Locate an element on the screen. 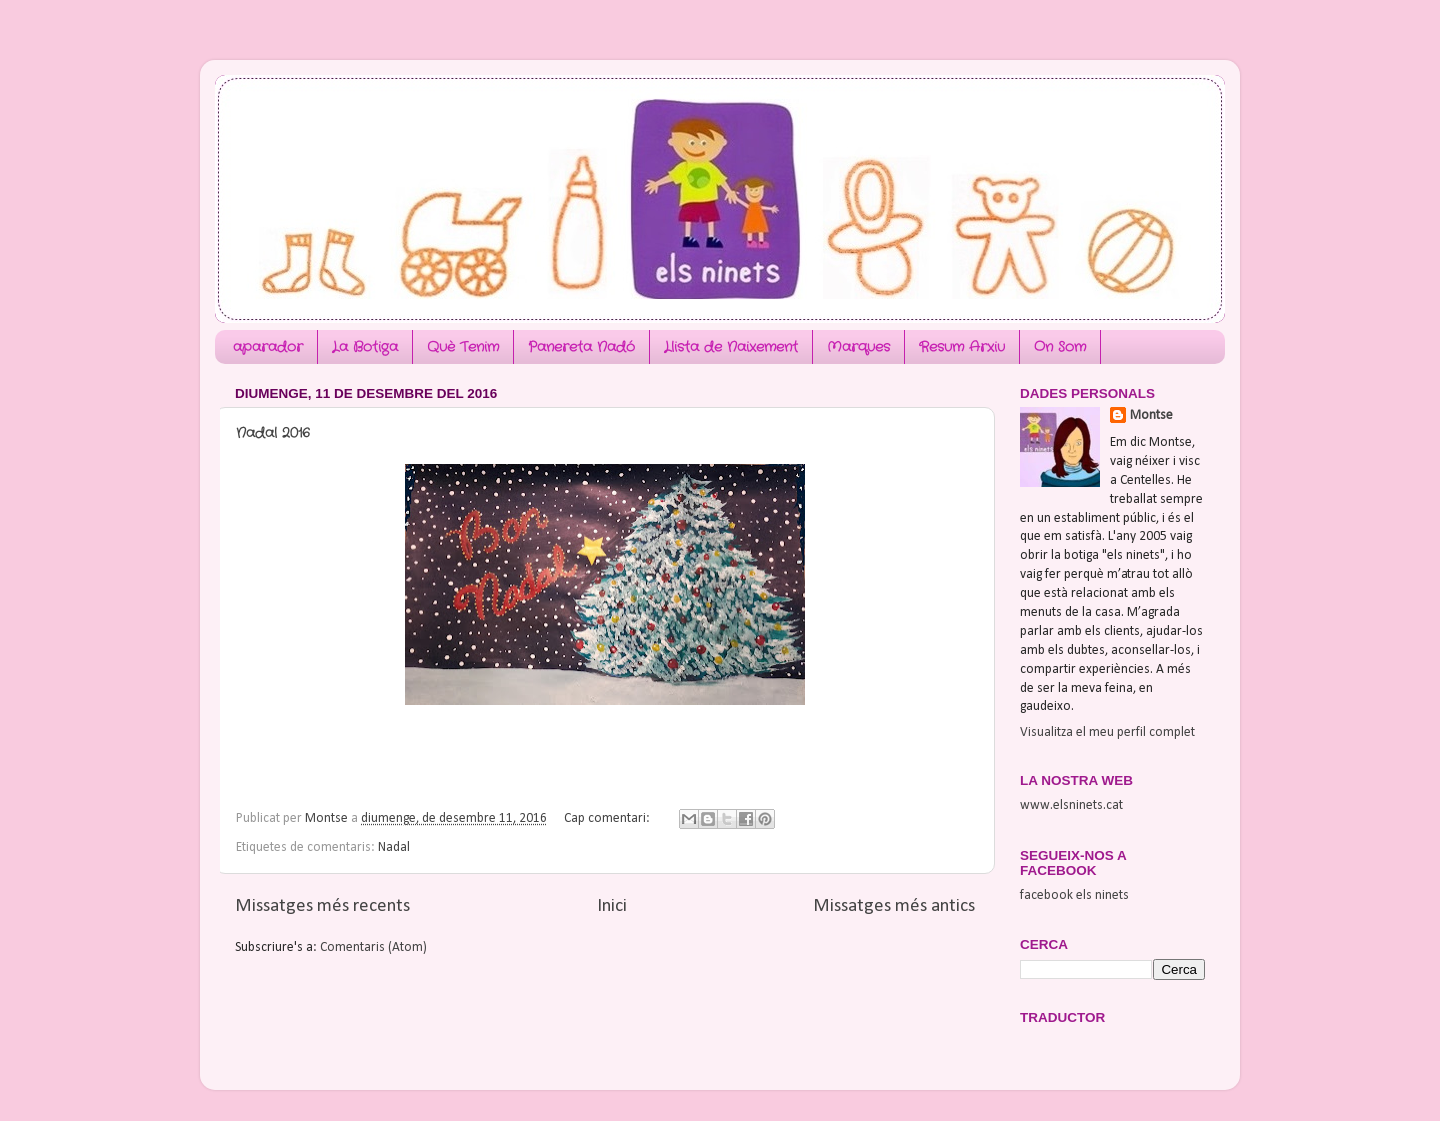 This screenshot has width=1440, height=1121. Montse is located at coordinates (1151, 415).